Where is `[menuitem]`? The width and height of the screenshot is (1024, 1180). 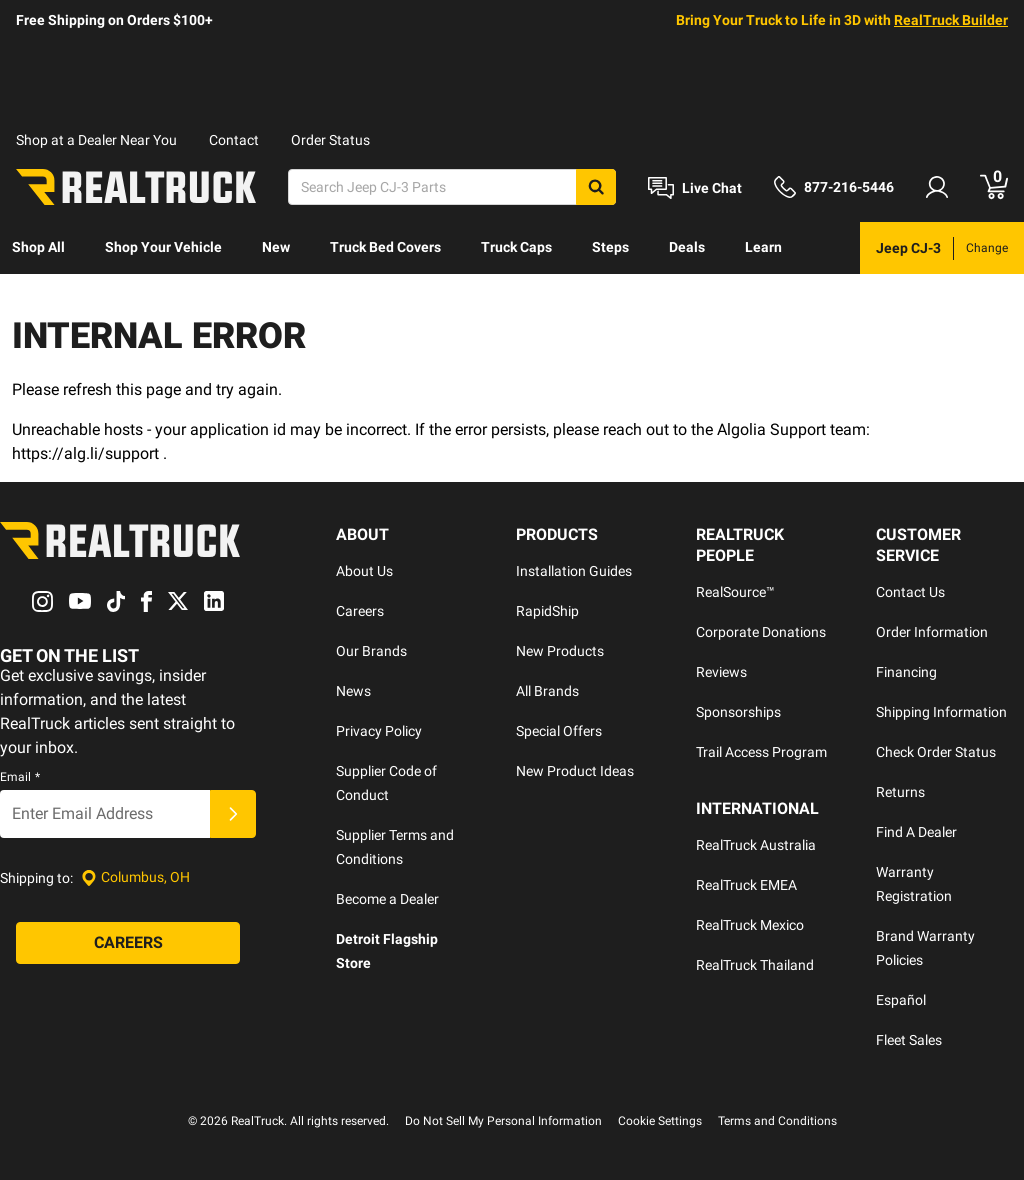 [menuitem] is located at coordinates (38, 248).